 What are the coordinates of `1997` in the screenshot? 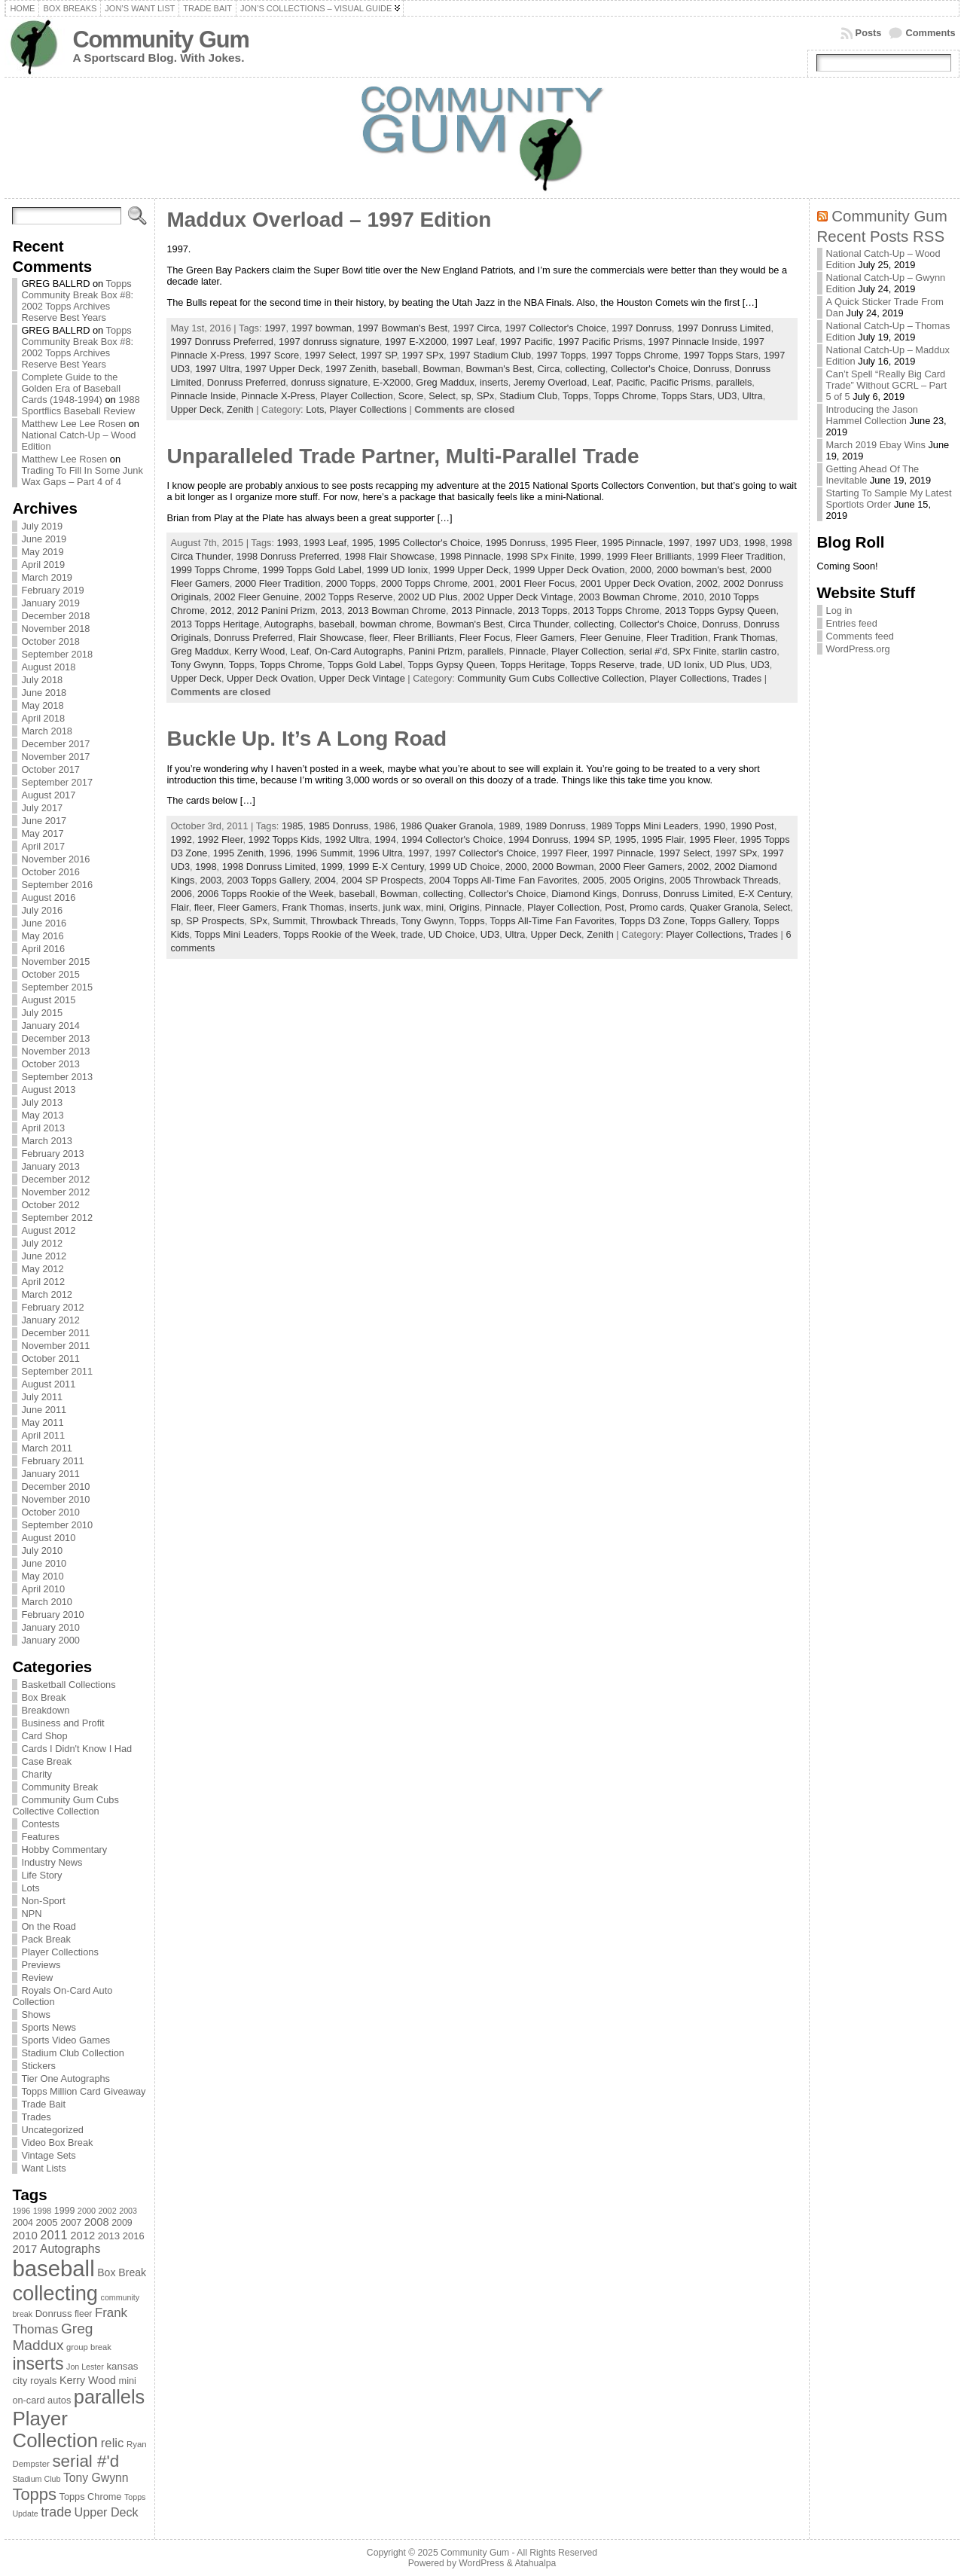 It's located at (274, 328).